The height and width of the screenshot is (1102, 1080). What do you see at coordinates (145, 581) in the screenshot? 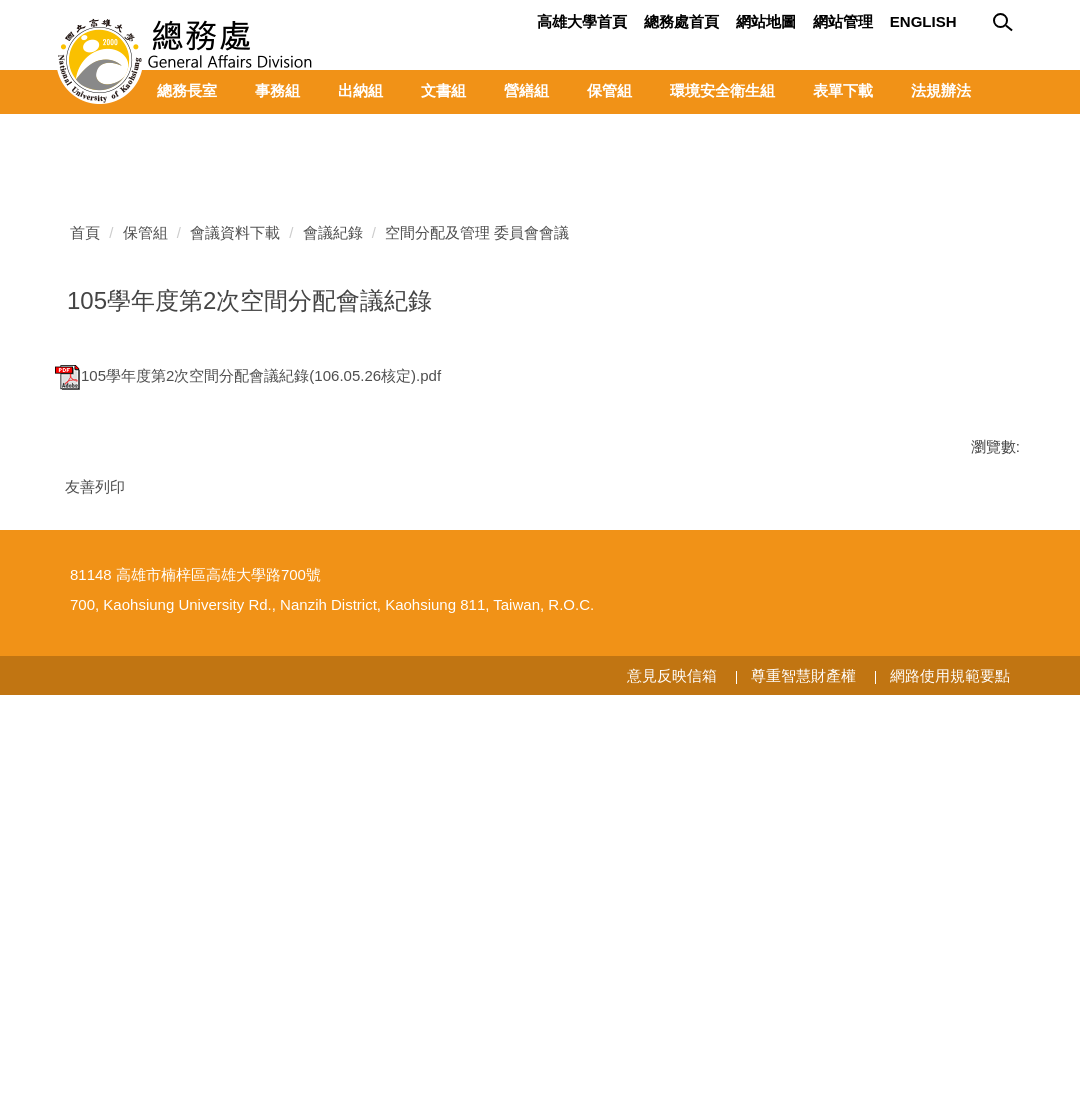
I see `保管組` at bounding box center [145, 581].